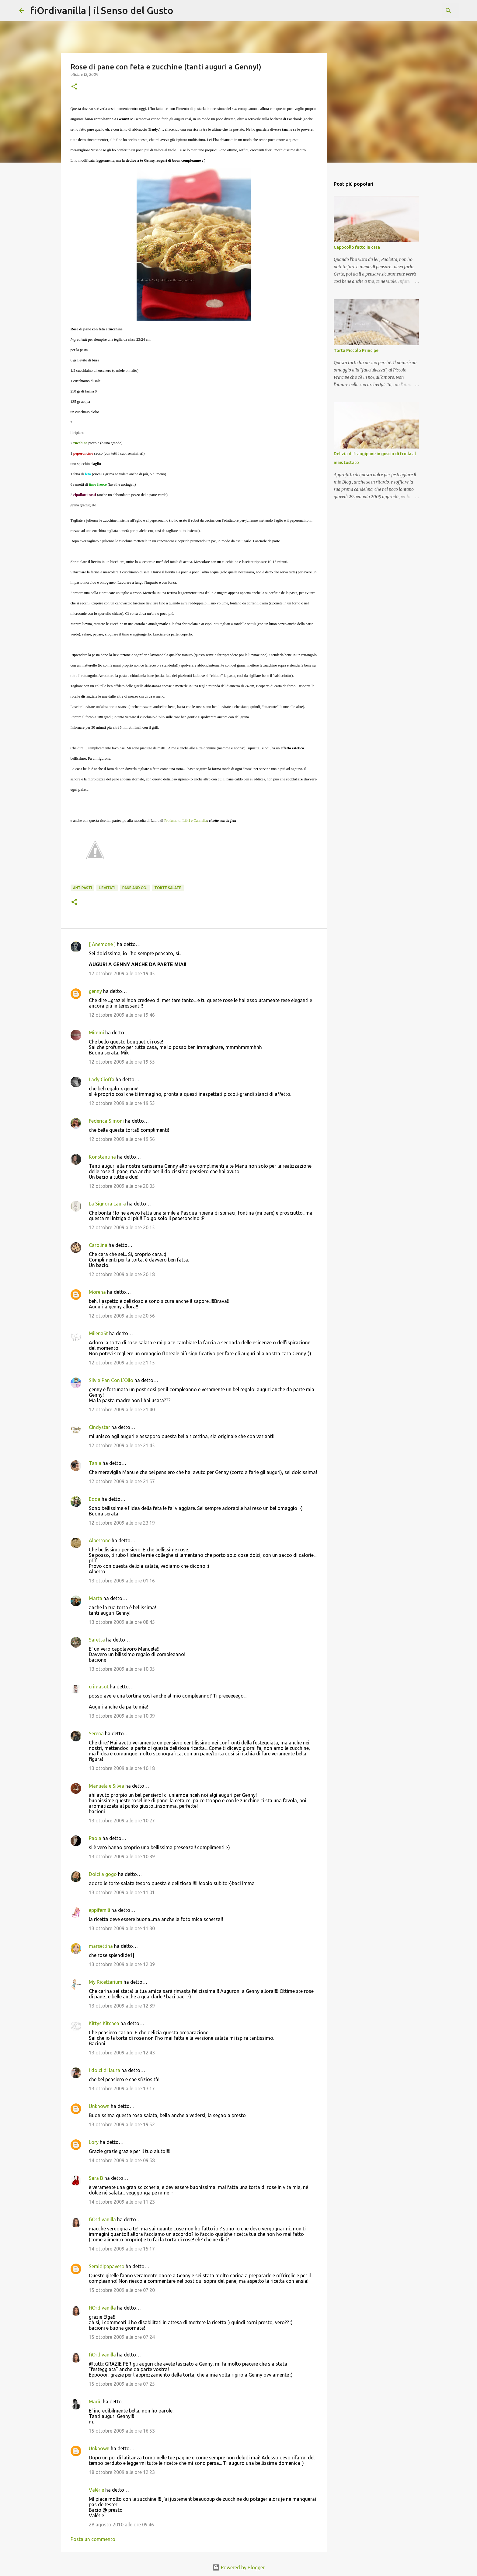  What do you see at coordinates (107, 888) in the screenshot?
I see `Lievitati` at bounding box center [107, 888].